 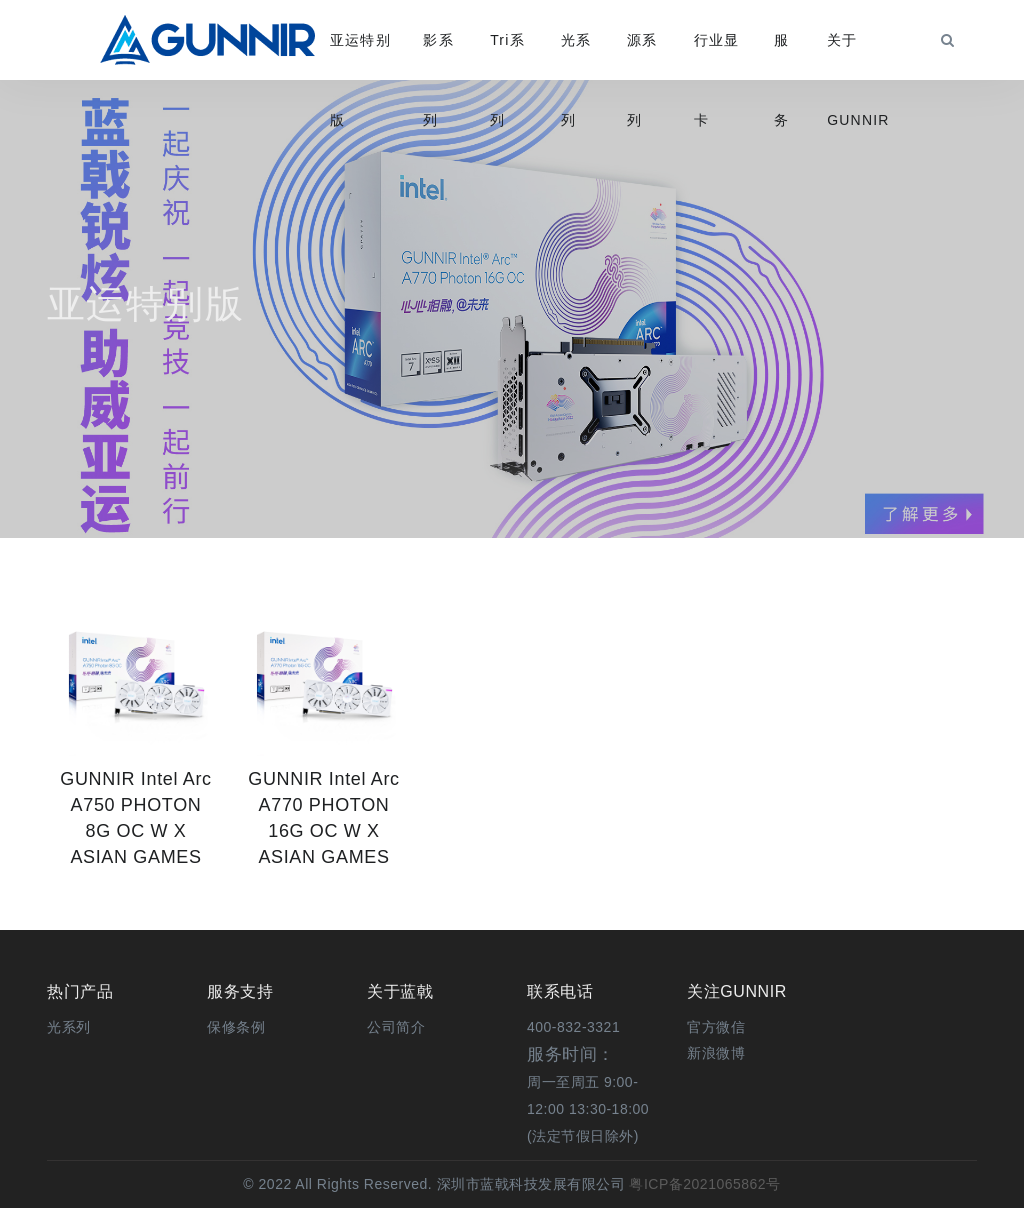 I want to click on 影系列, so click(x=438, y=56).